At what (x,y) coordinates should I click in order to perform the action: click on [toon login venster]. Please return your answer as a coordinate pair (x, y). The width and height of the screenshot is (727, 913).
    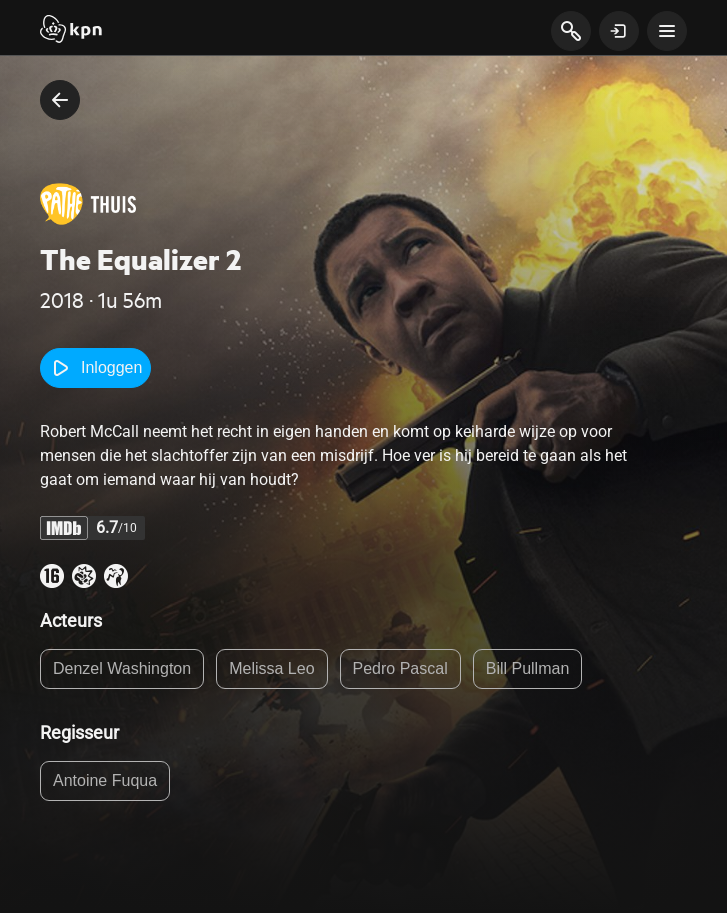
    Looking at the image, I should click on (619, 31).